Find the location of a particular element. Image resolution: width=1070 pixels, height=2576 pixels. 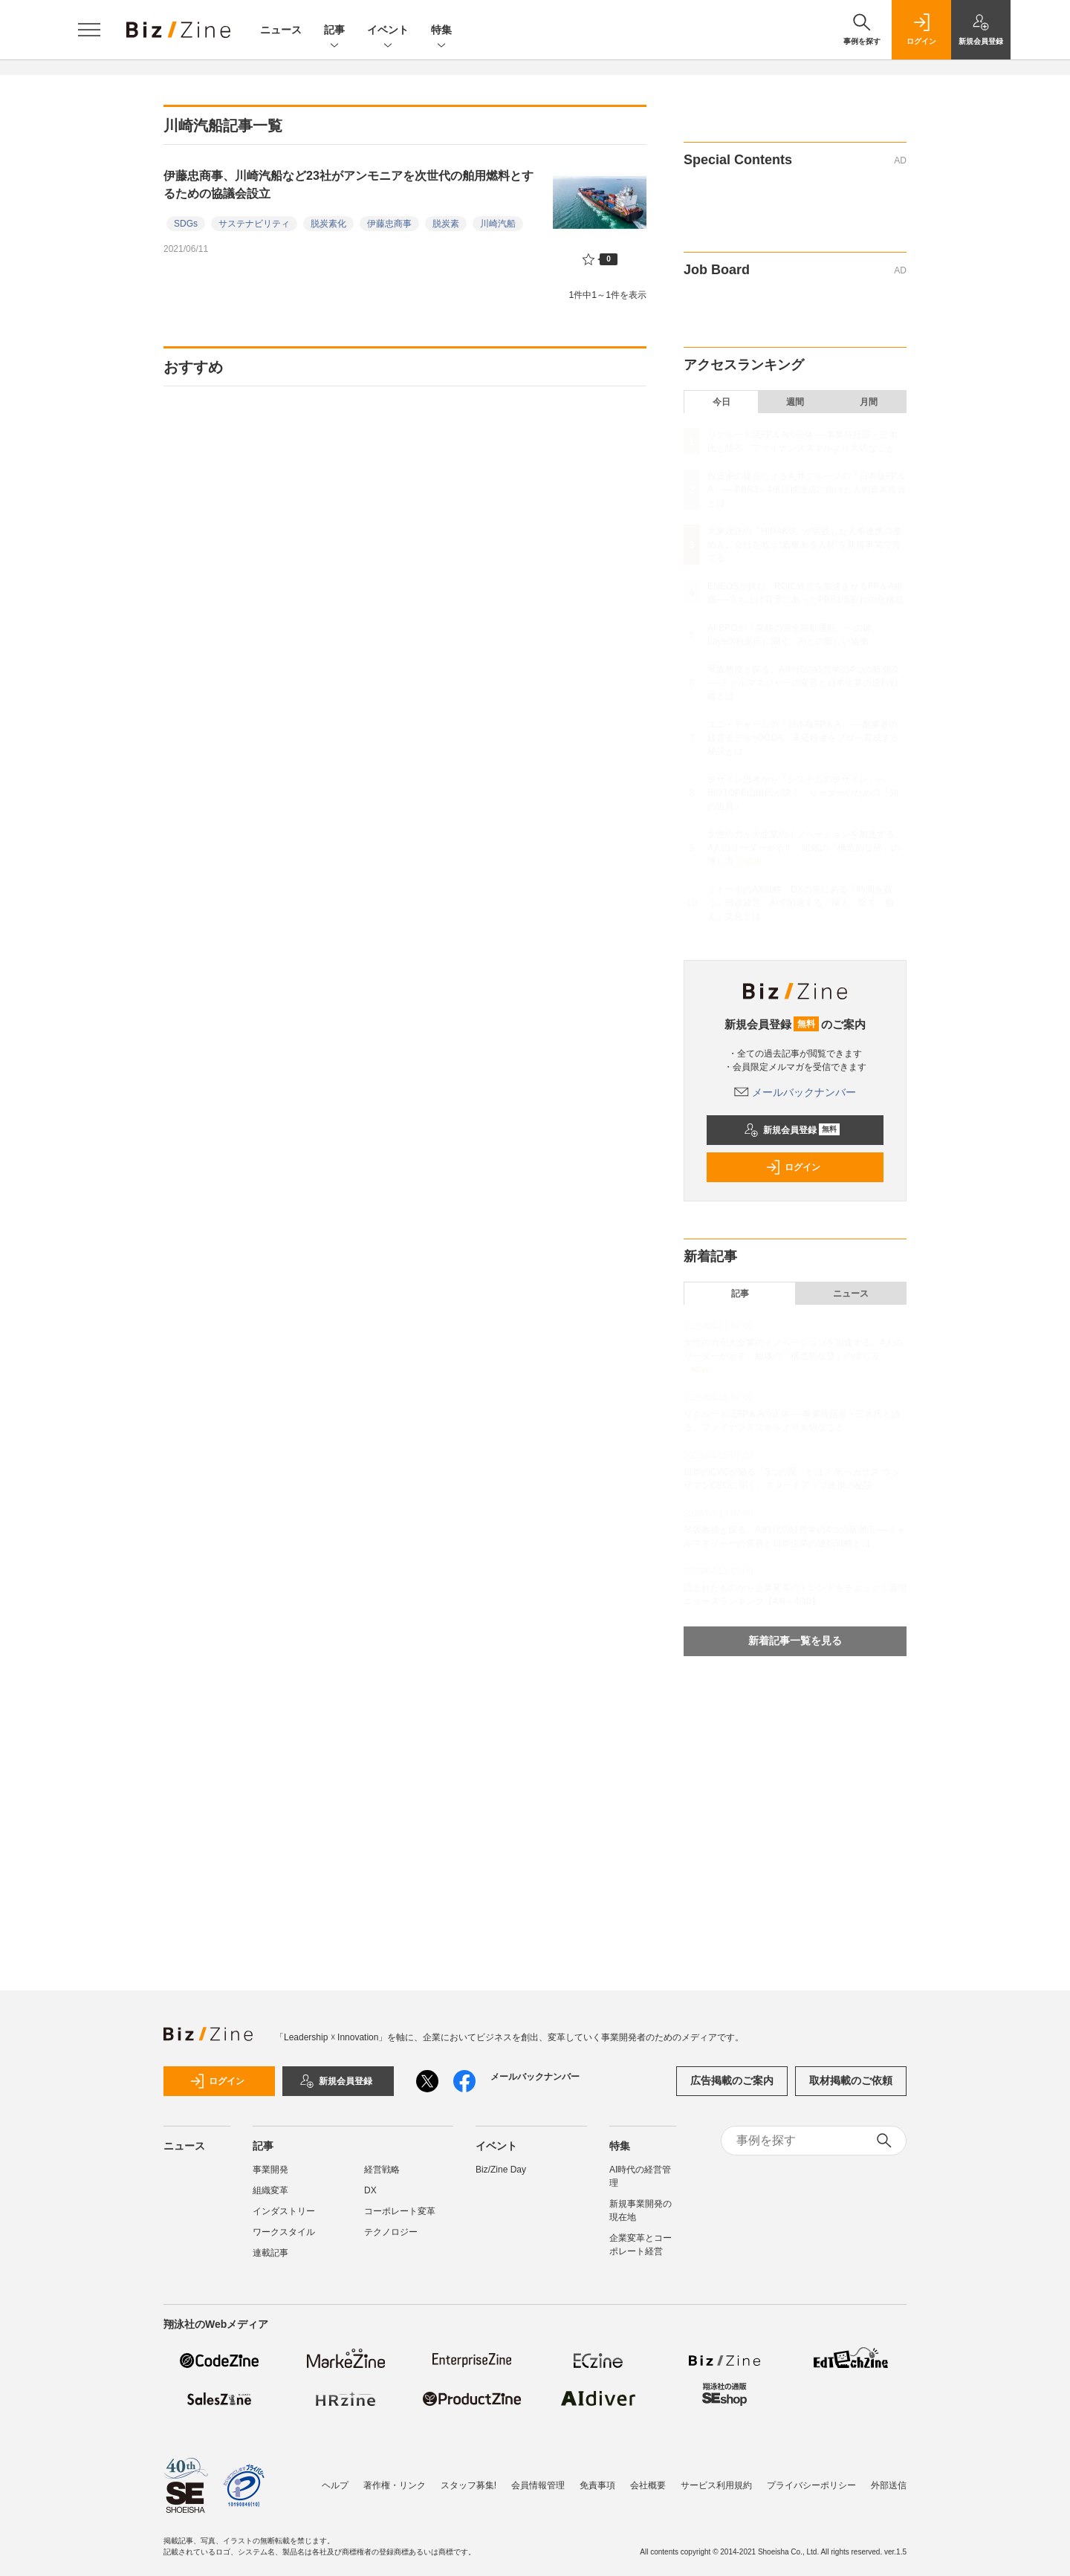

月間 is located at coordinates (869, 402).